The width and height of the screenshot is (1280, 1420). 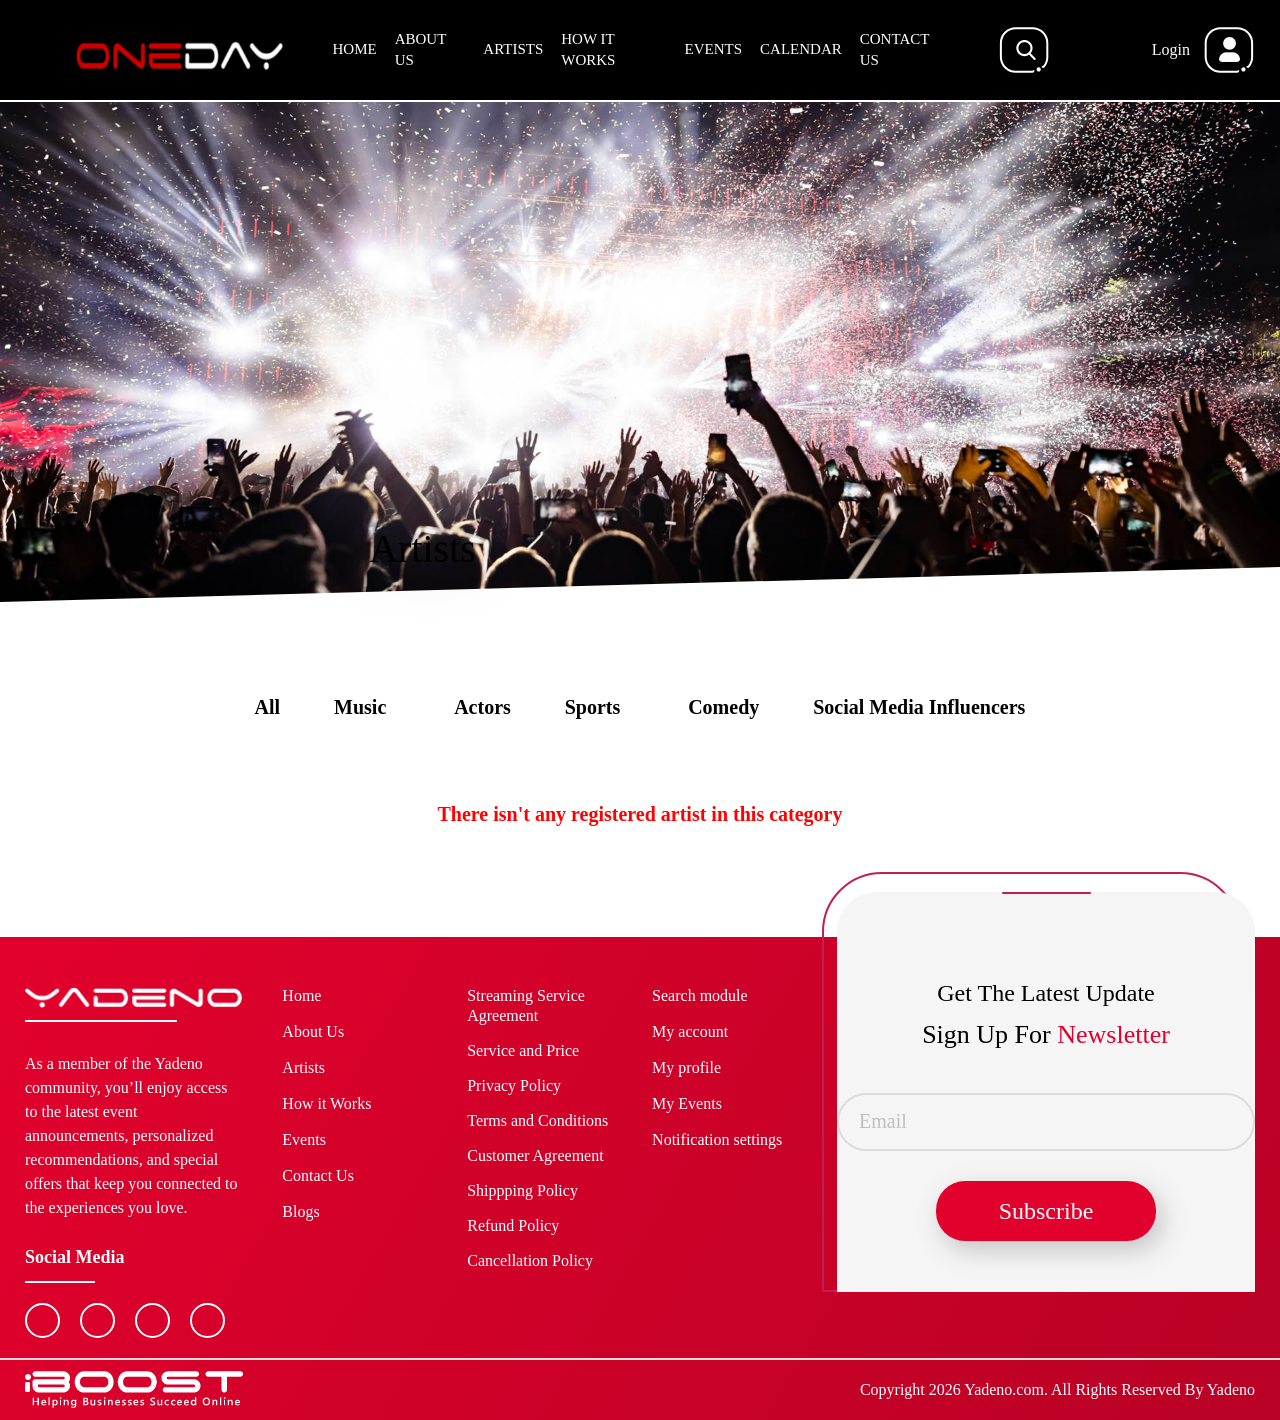 I want to click on About Us, so click(x=420, y=49).